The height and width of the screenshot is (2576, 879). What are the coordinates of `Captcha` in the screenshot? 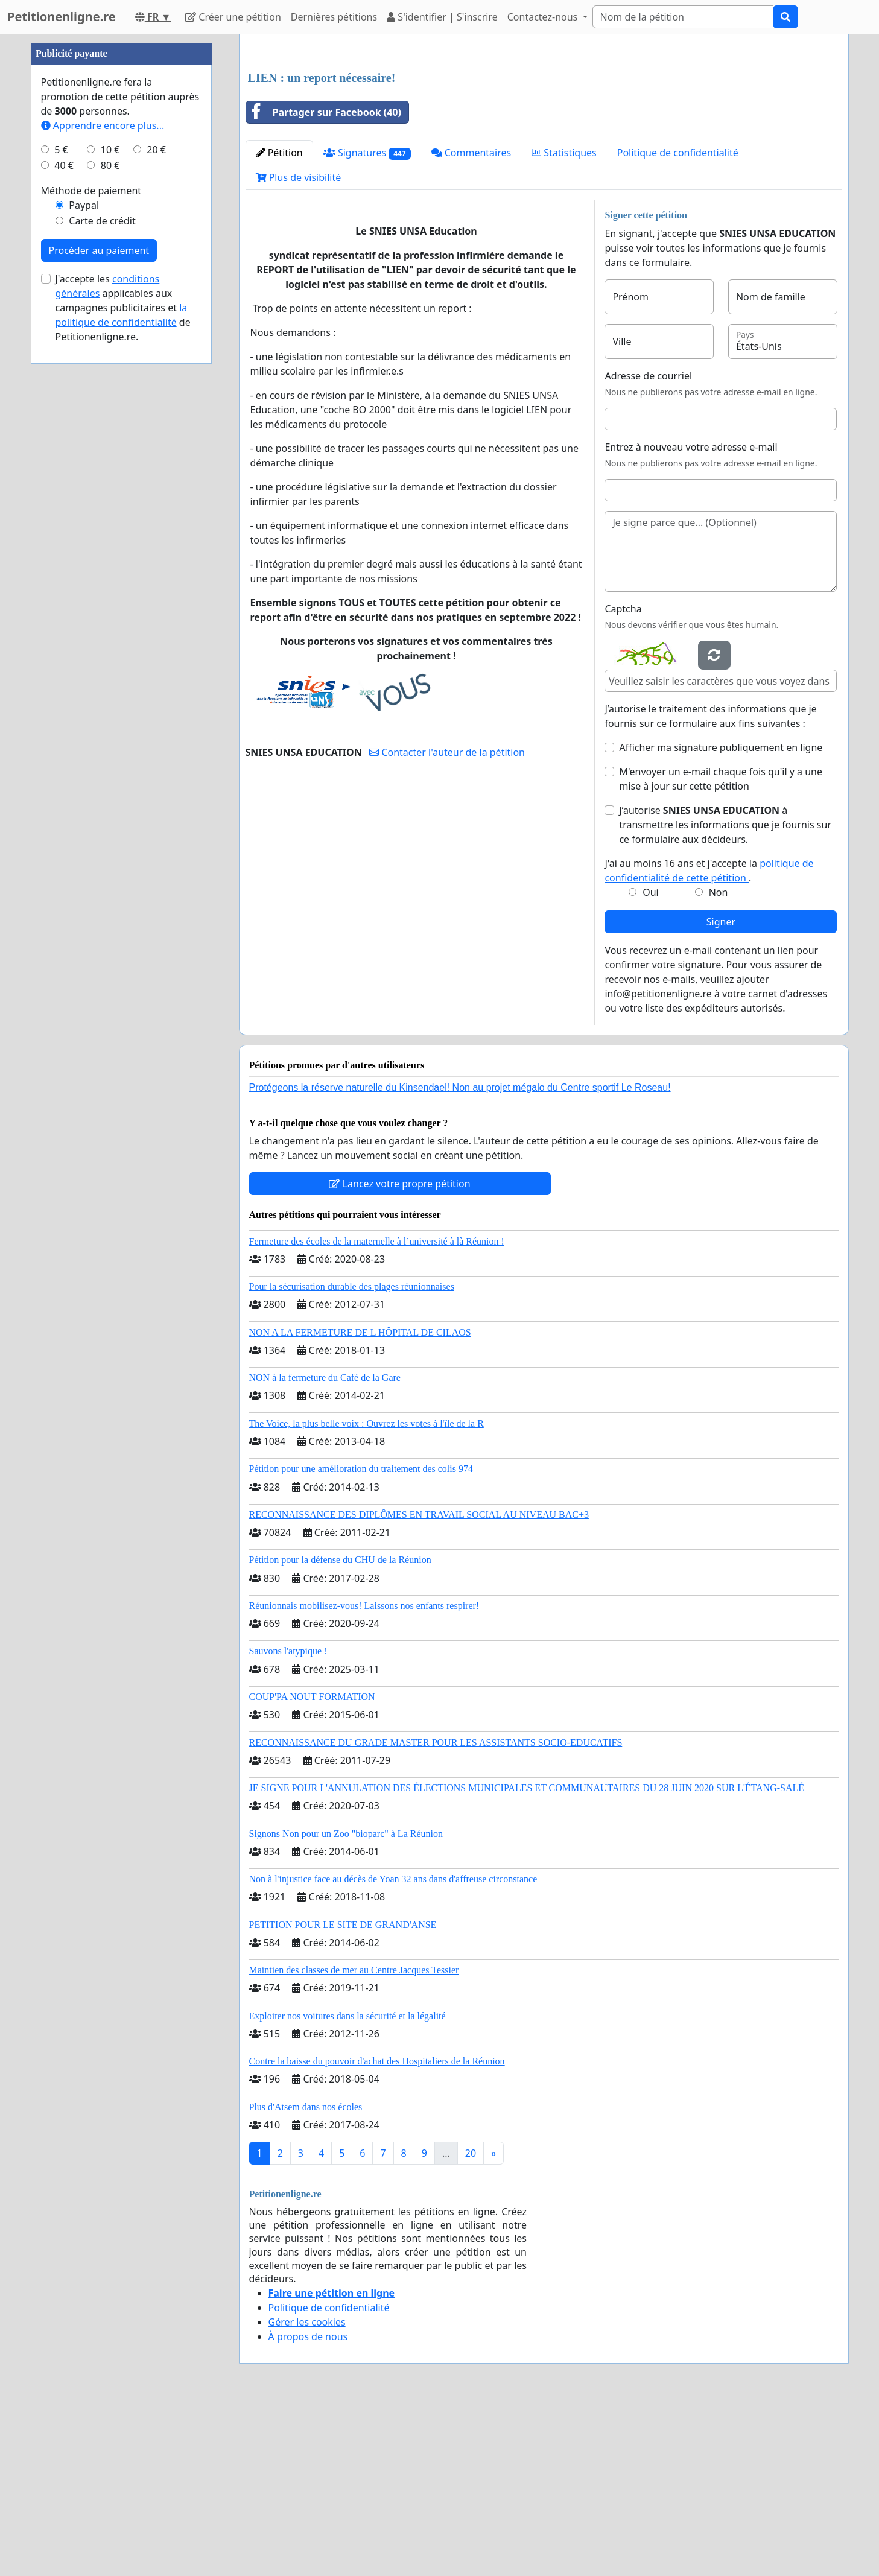 It's located at (623, 777).